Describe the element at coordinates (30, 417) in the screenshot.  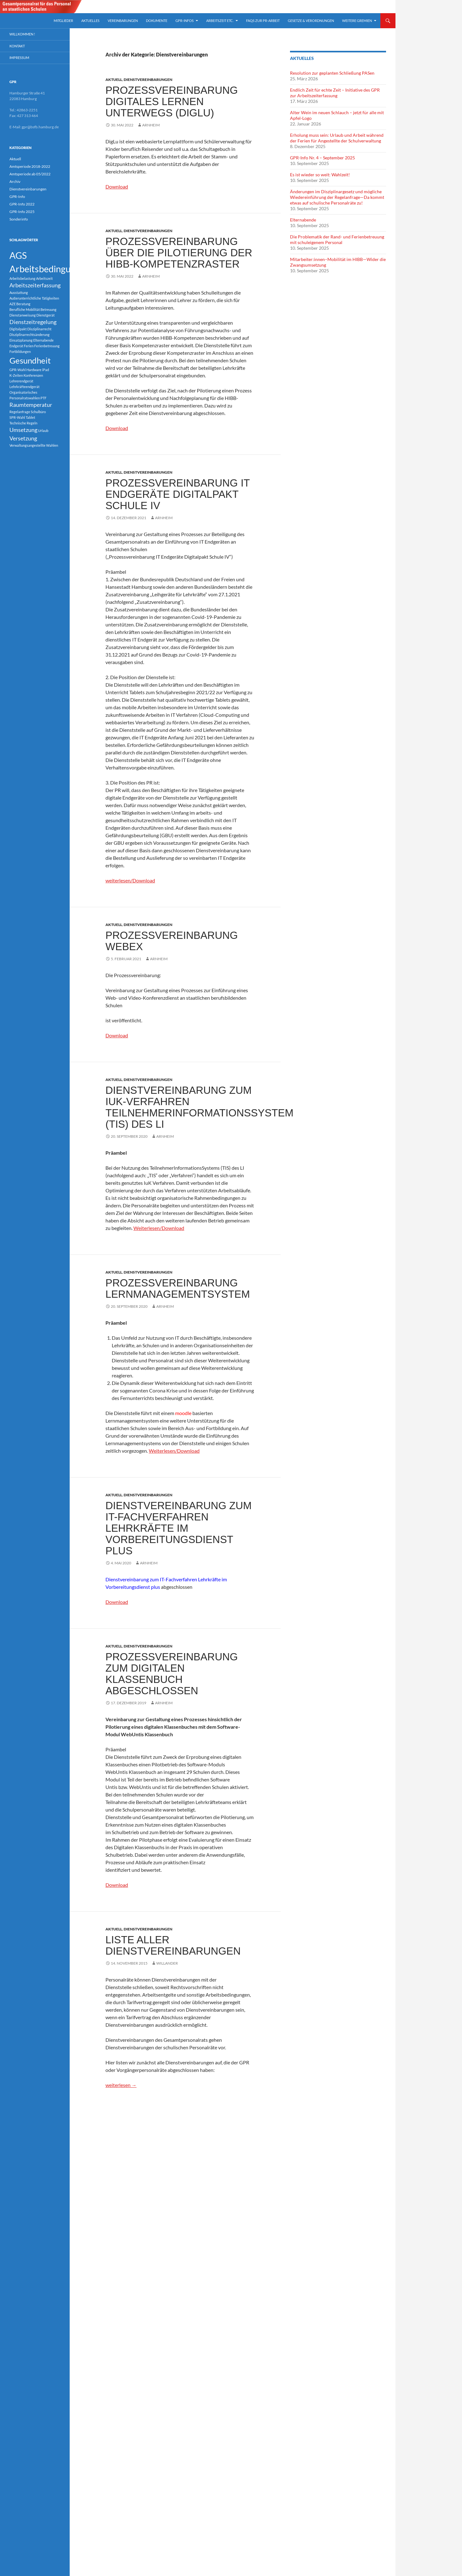
I see `Tablet [Tablet (1 Eintrag)]` at that location.